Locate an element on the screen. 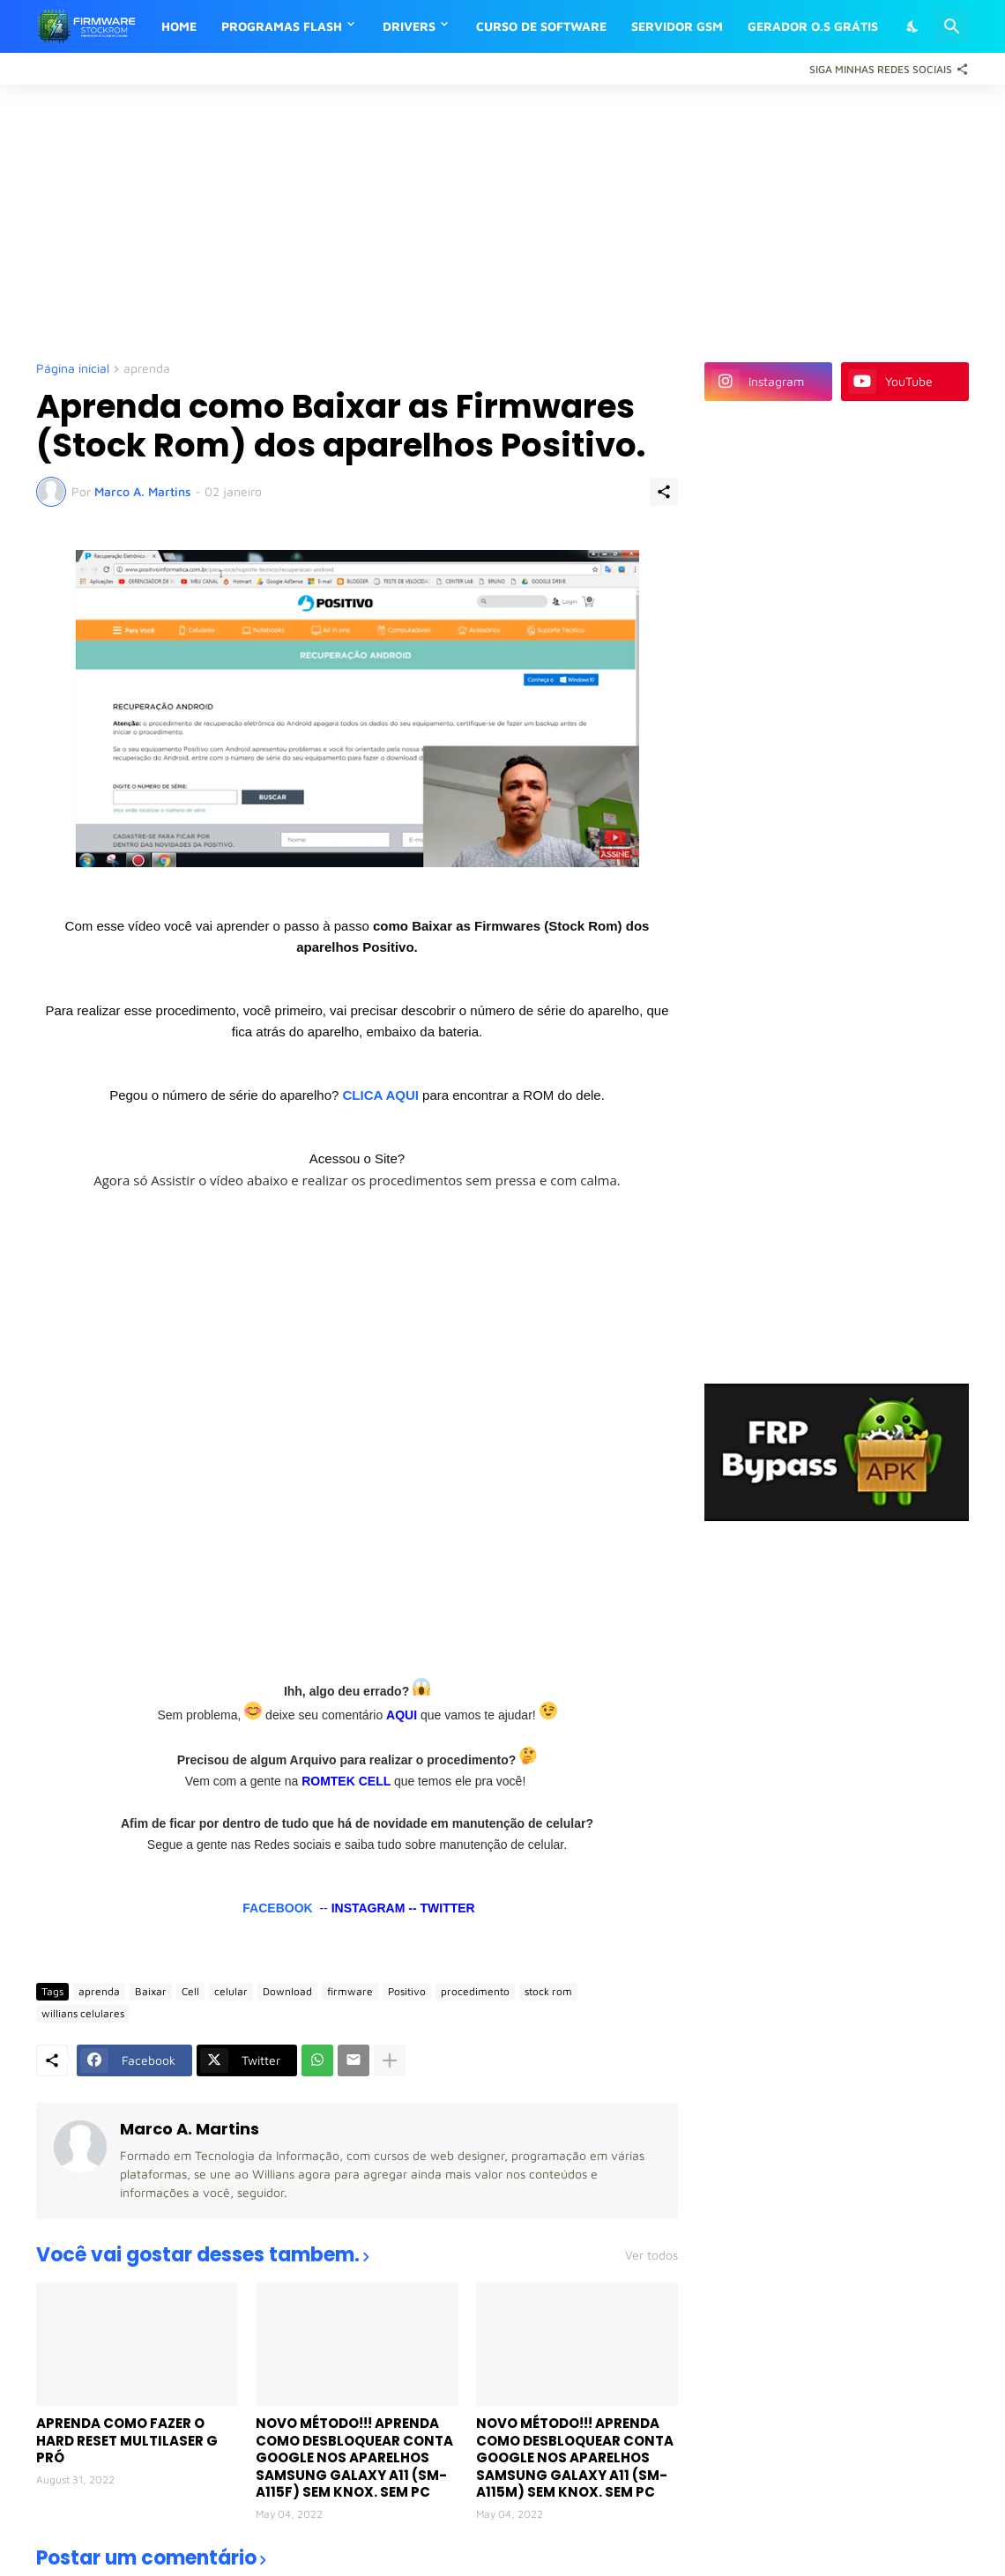 This screenshot has width=1005, height=2576. SERVIDOR GSM is located at coordinates (677, 26).